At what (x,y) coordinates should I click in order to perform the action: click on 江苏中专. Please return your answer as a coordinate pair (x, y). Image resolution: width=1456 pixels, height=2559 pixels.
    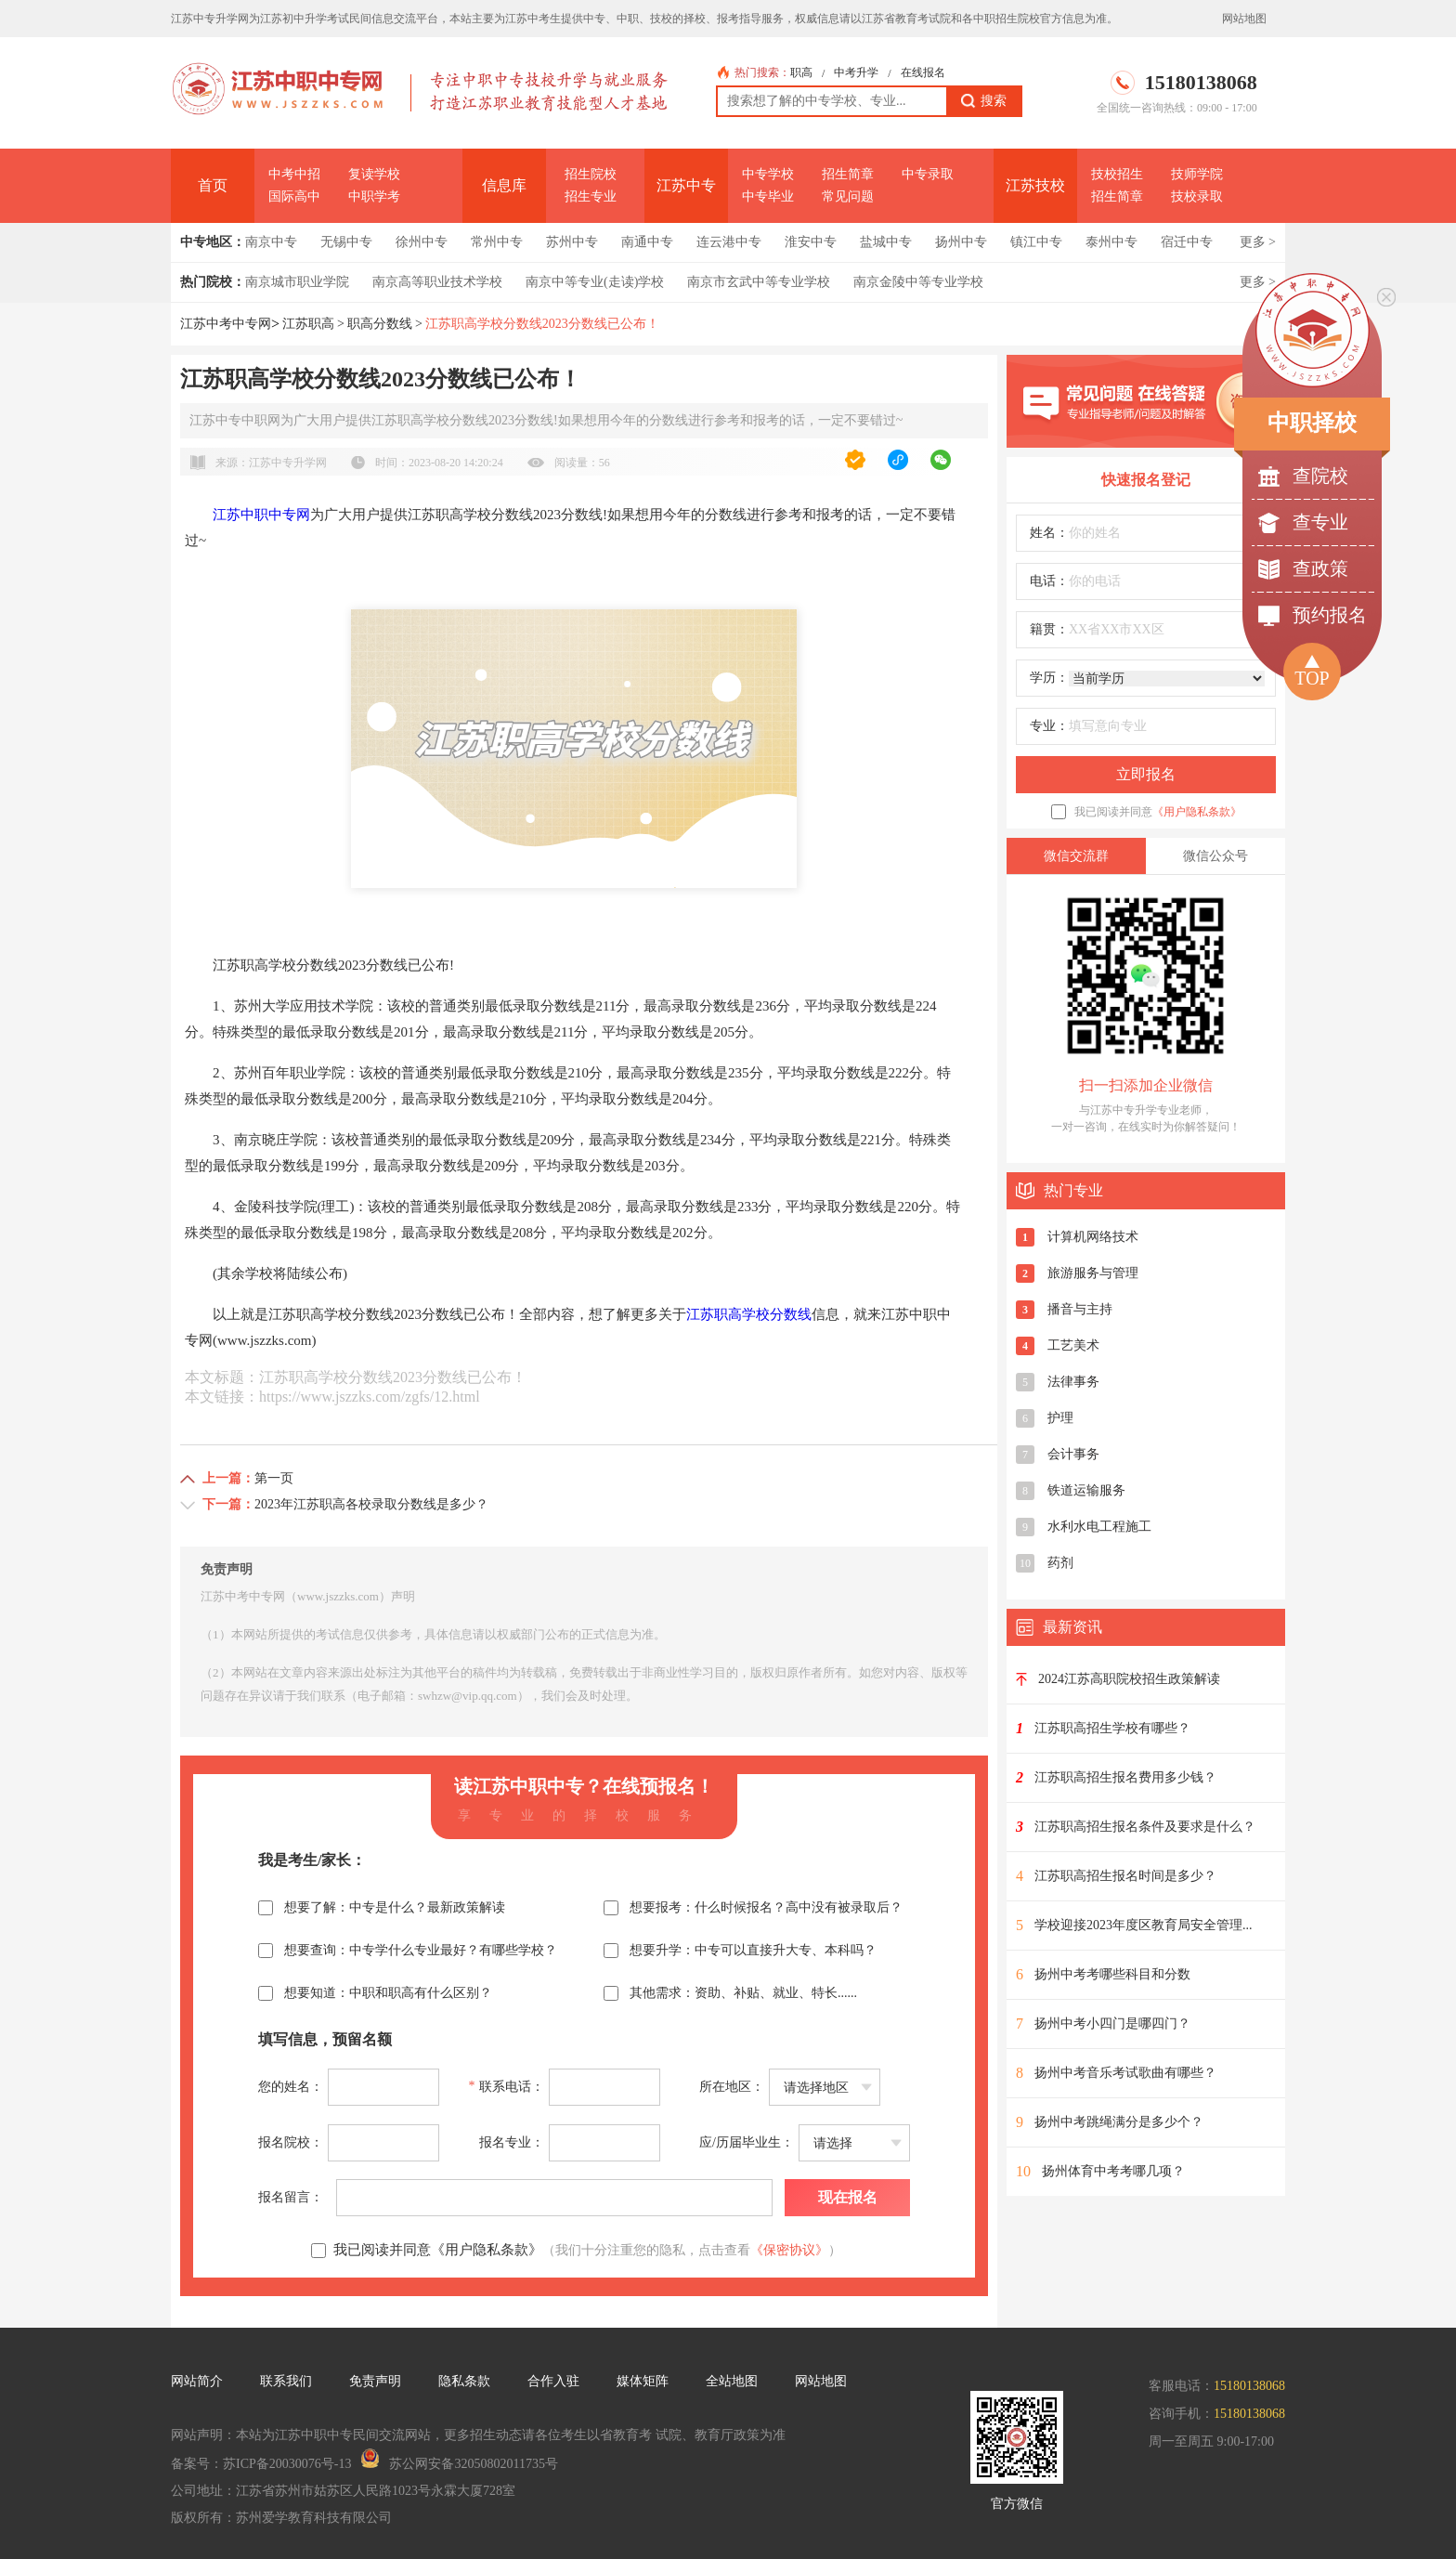
    Looking at the image, I should click on (686, 185).